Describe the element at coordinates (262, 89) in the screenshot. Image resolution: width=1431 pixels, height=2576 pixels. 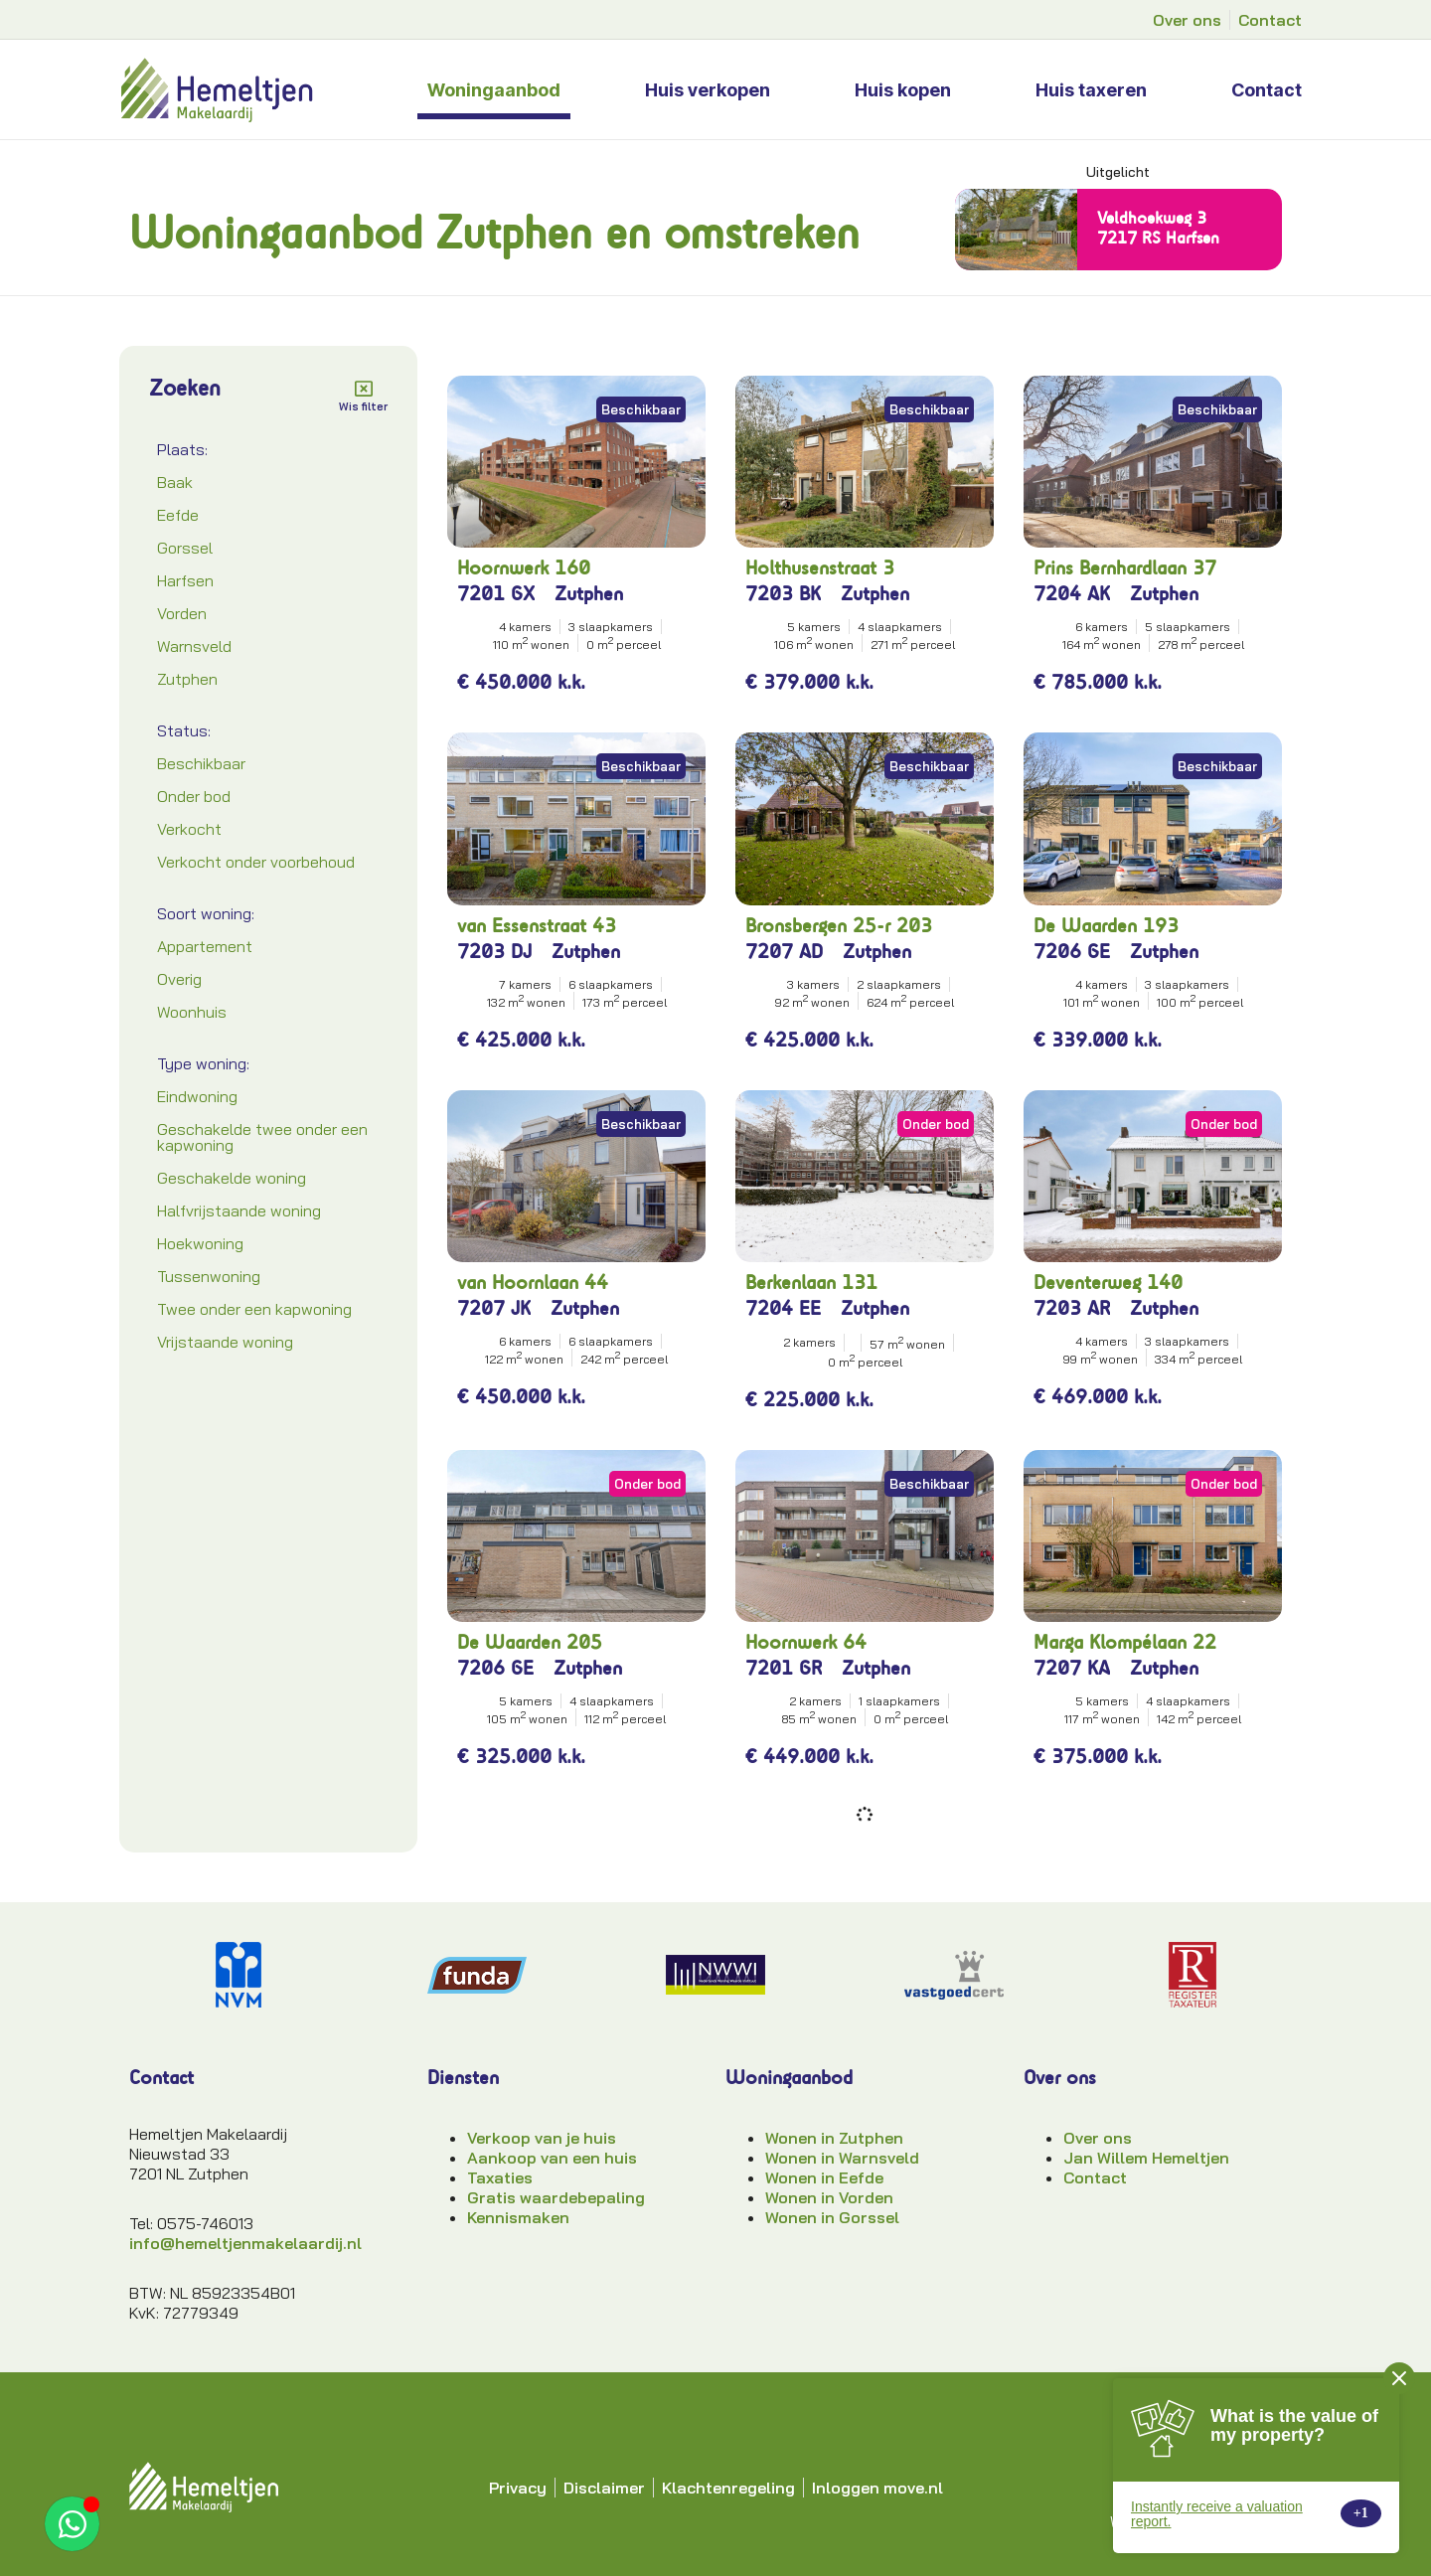
I see `[hemeltjen-makelaardij-logo]` at that location.